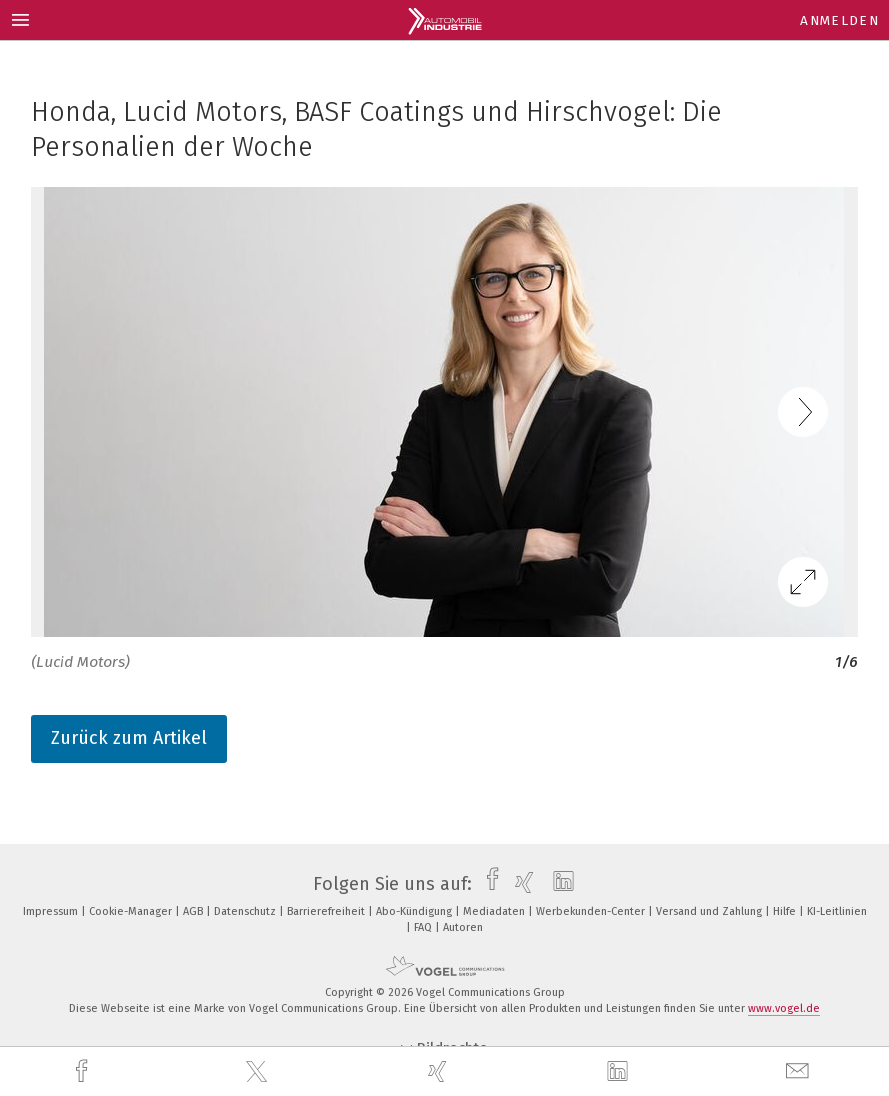 Image resolution: width=889 pixels, height=1096 pixels. What do you see at coordinates (784, 1008) in the screenshot?
I see `www.vogel.de` at bounding box center [784, 1008].